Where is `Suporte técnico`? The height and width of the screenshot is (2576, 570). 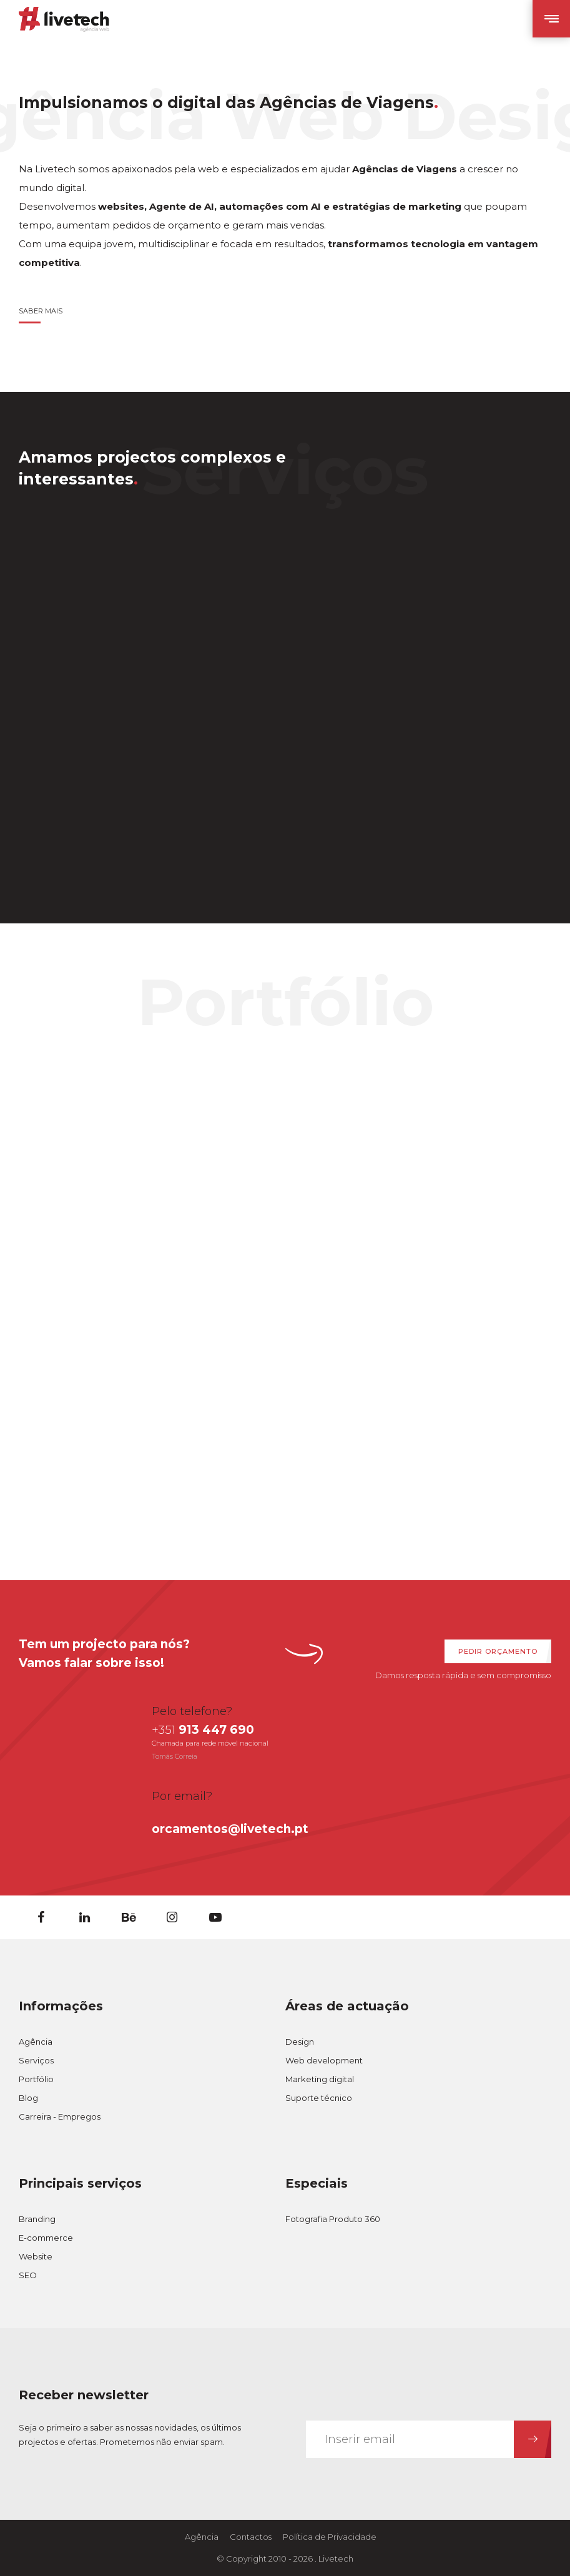 Suporte técnico is located at coordinates (318, 2098).